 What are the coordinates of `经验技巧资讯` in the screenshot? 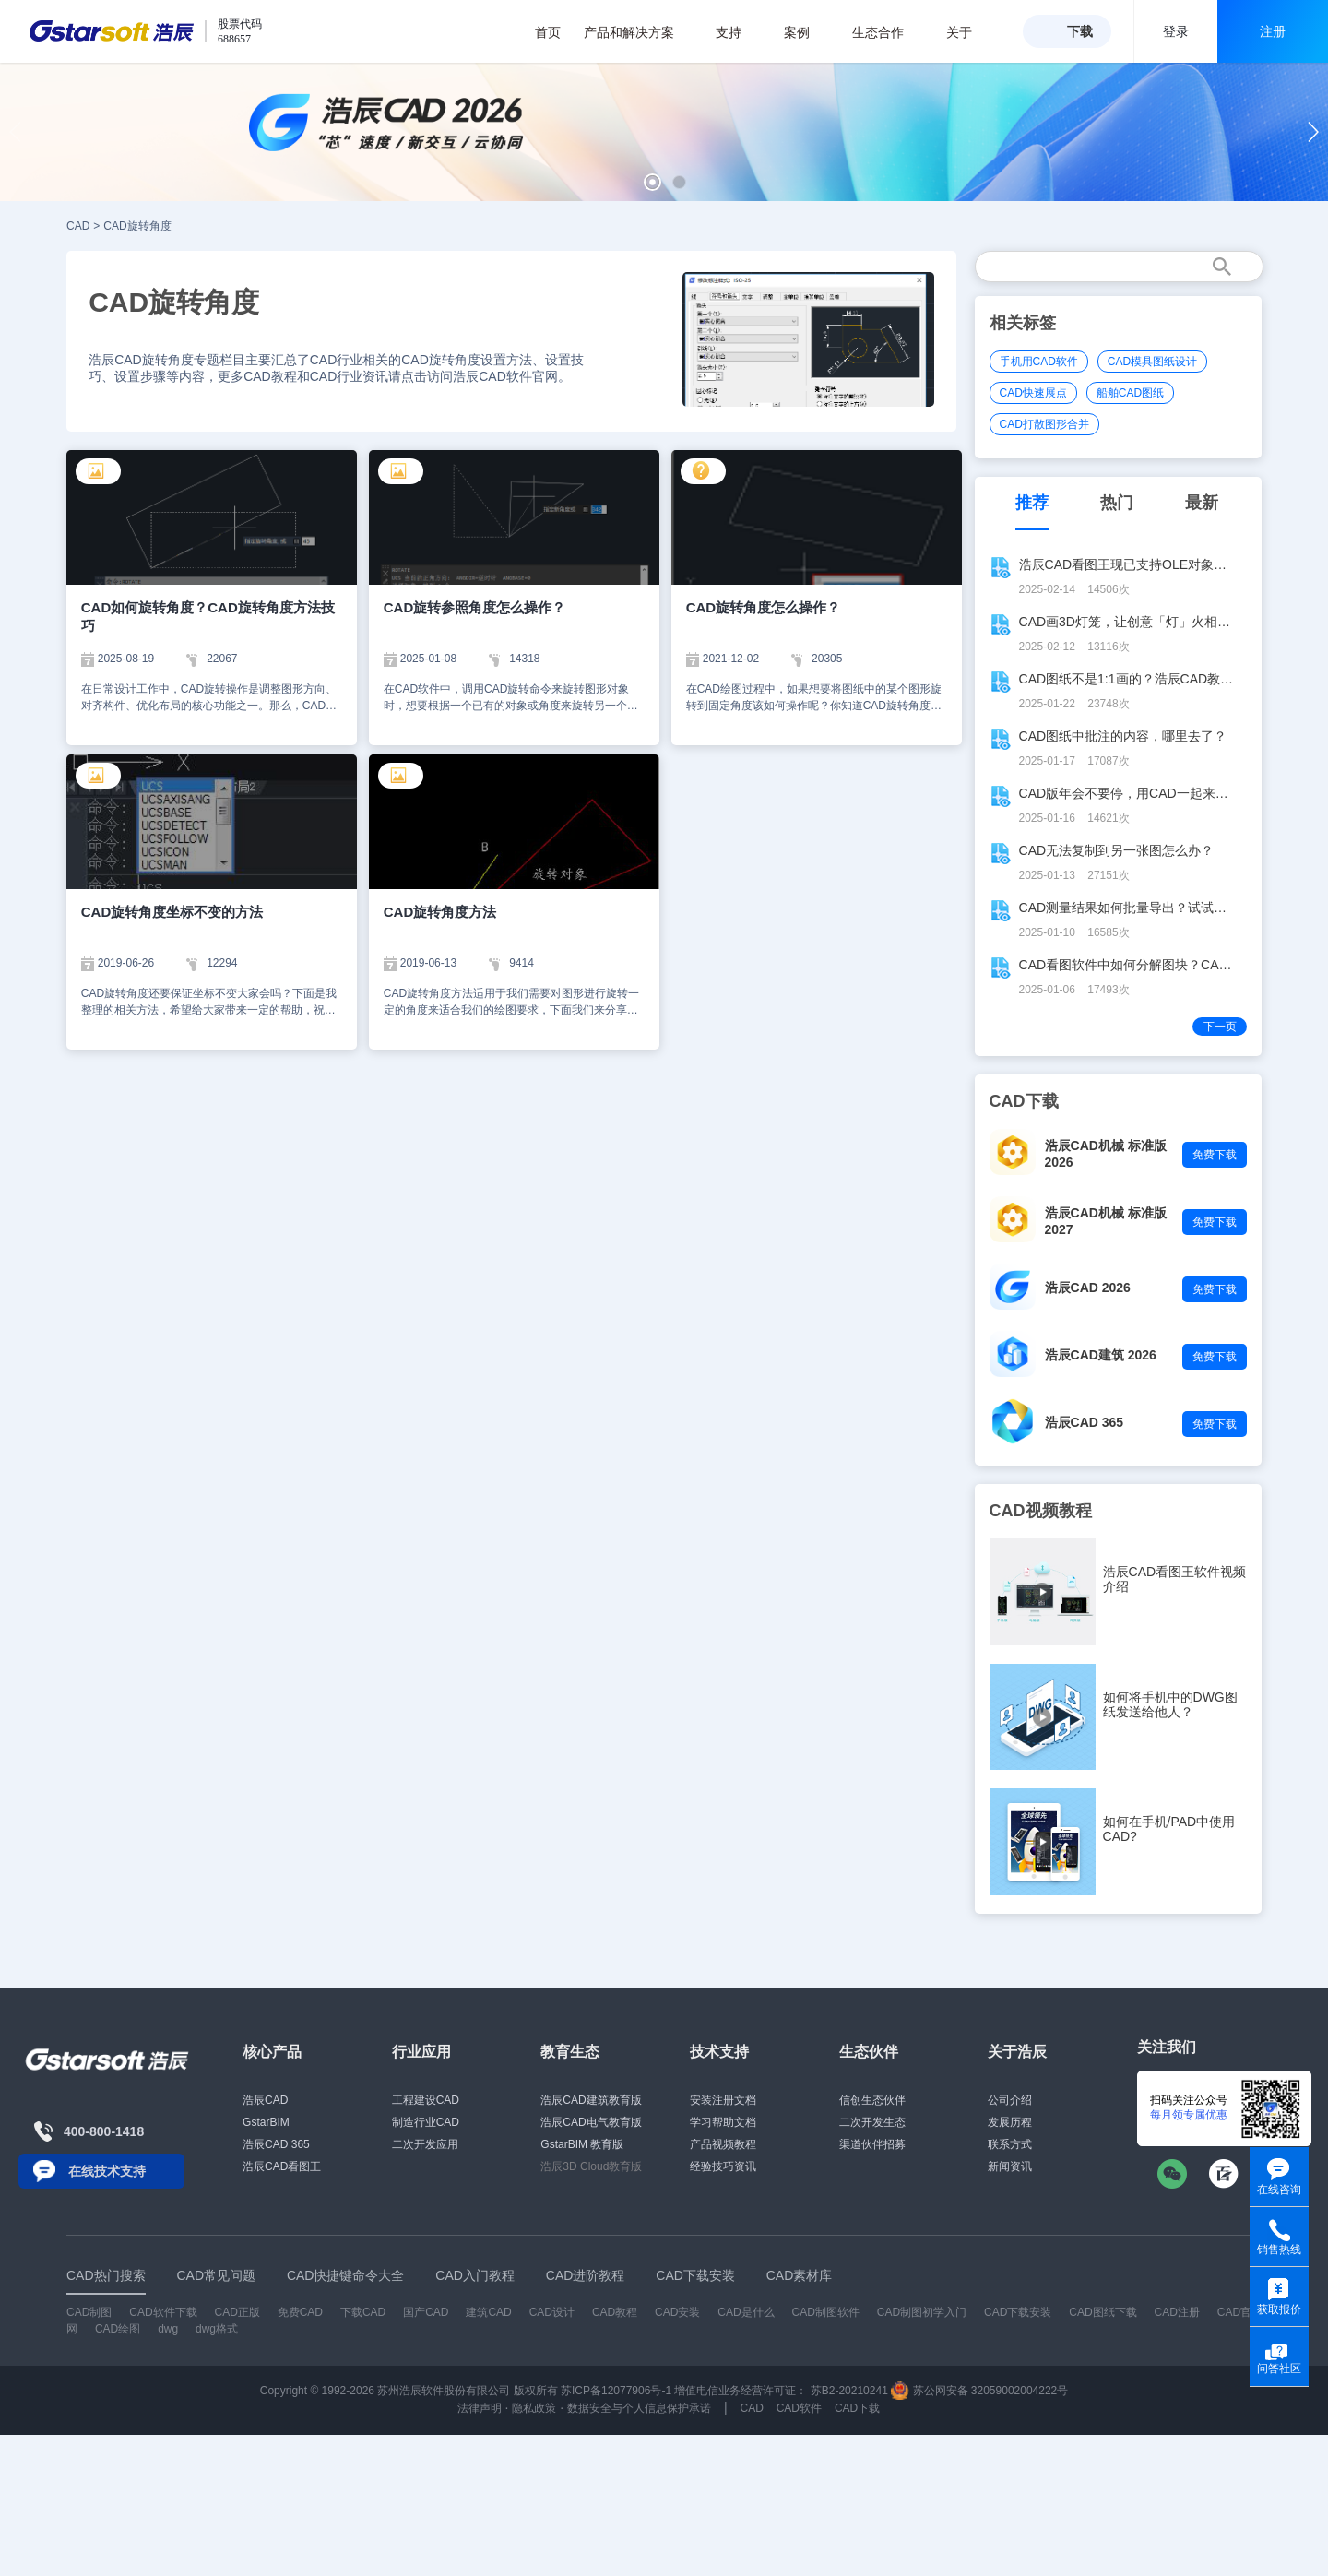 It's located at (723, 2166).